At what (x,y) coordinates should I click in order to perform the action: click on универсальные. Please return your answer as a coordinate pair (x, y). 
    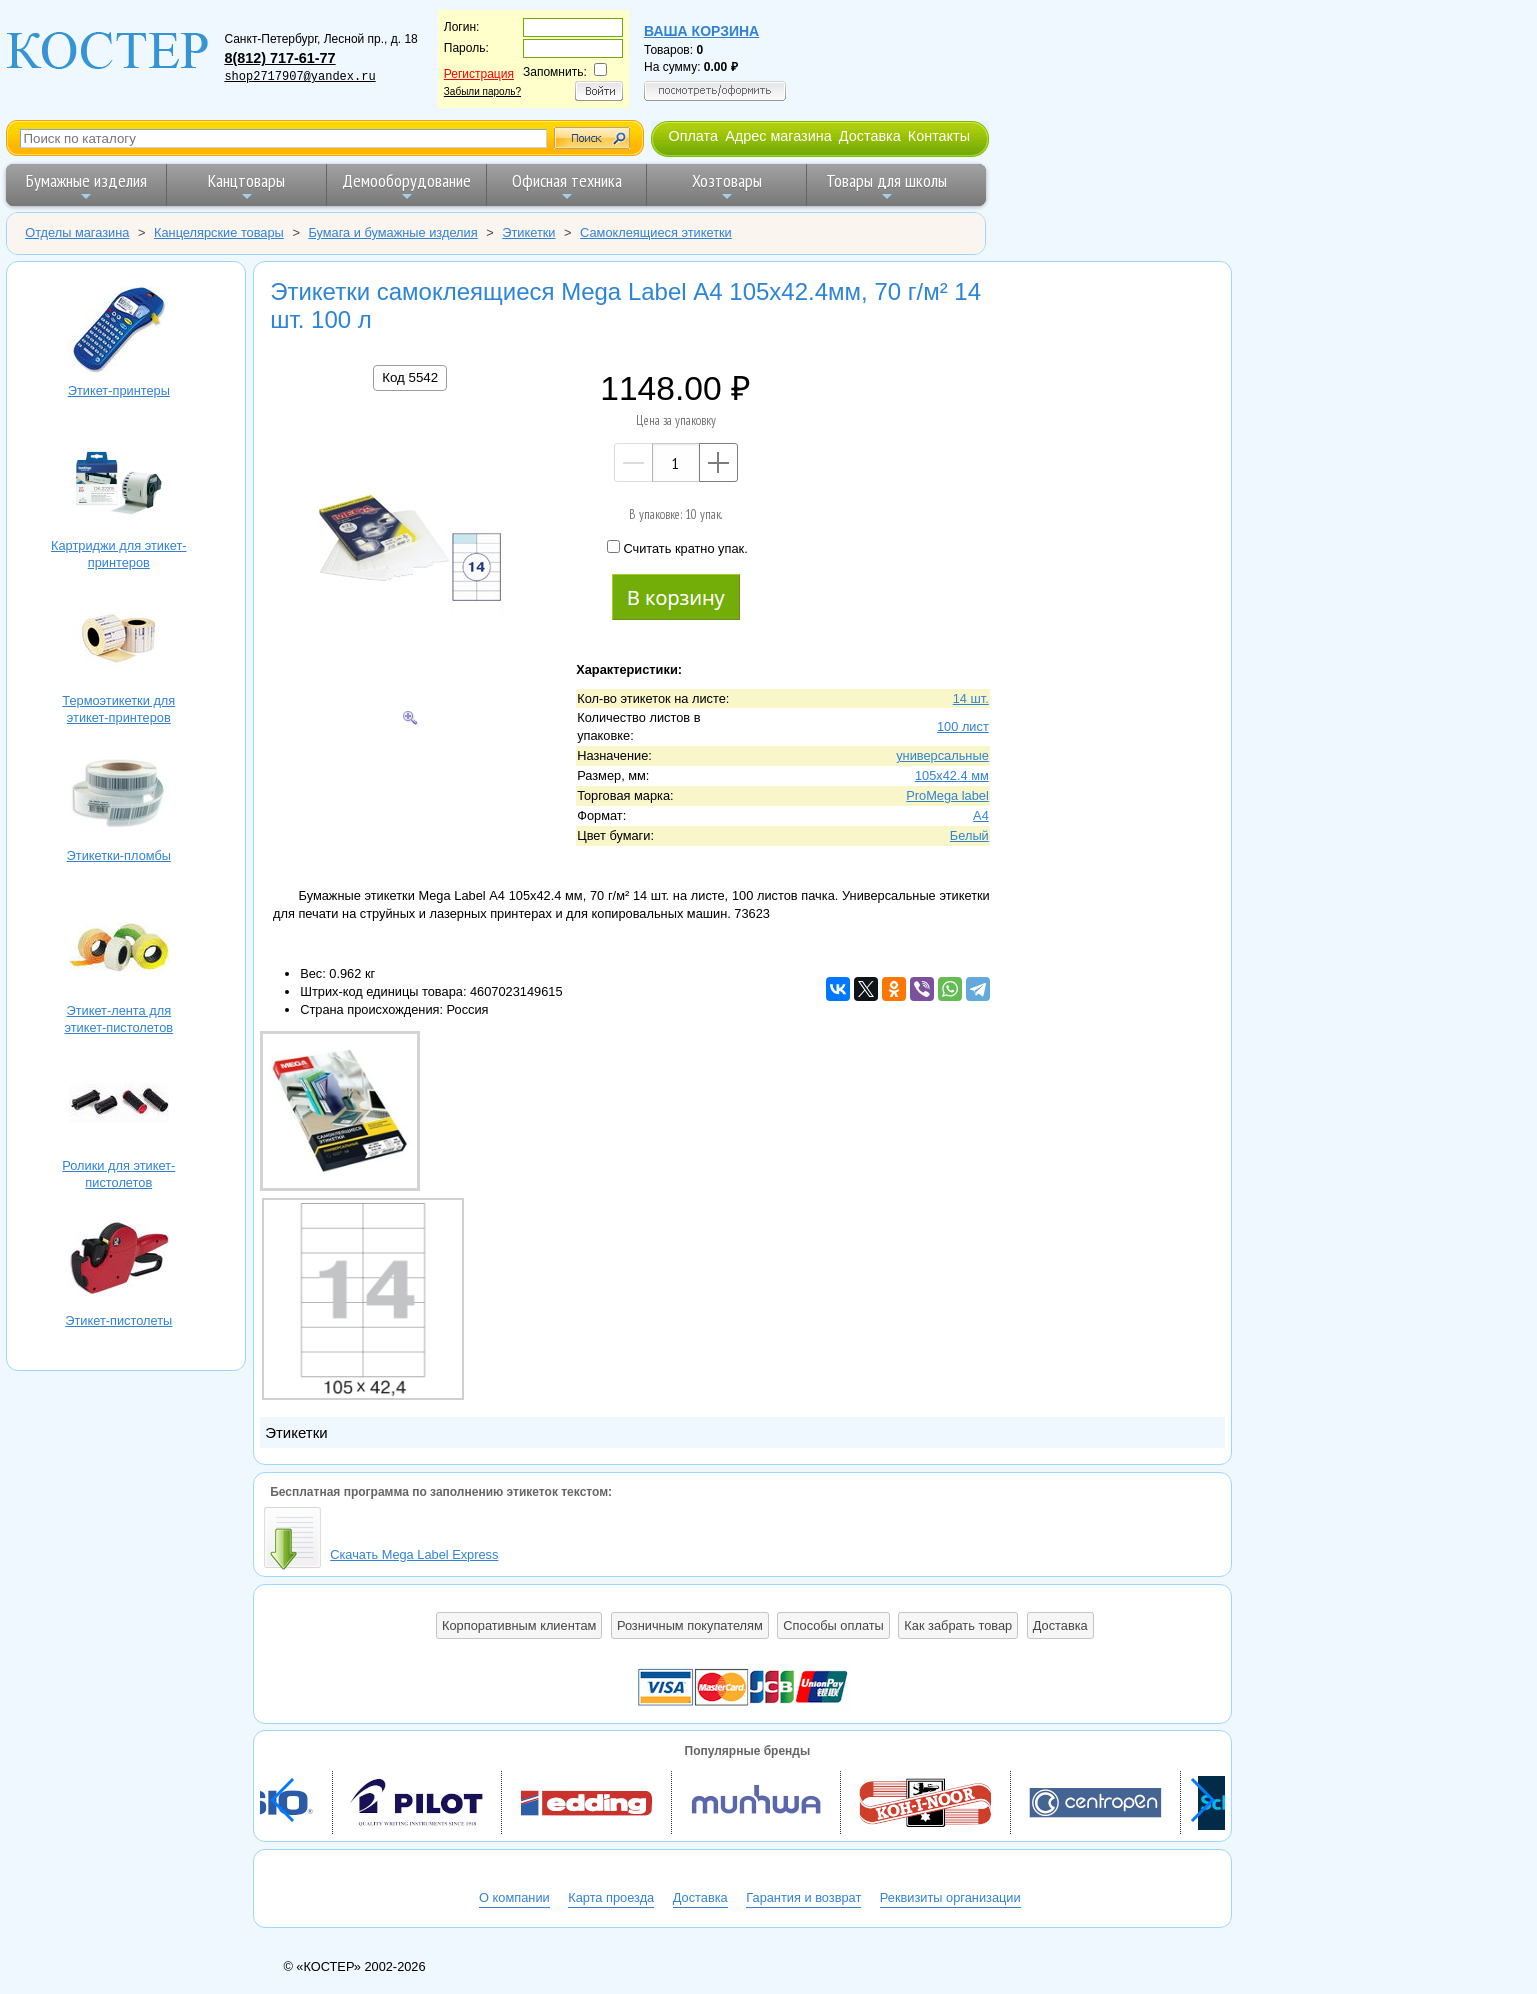
    Looking at the image, I should click on (942, 755).